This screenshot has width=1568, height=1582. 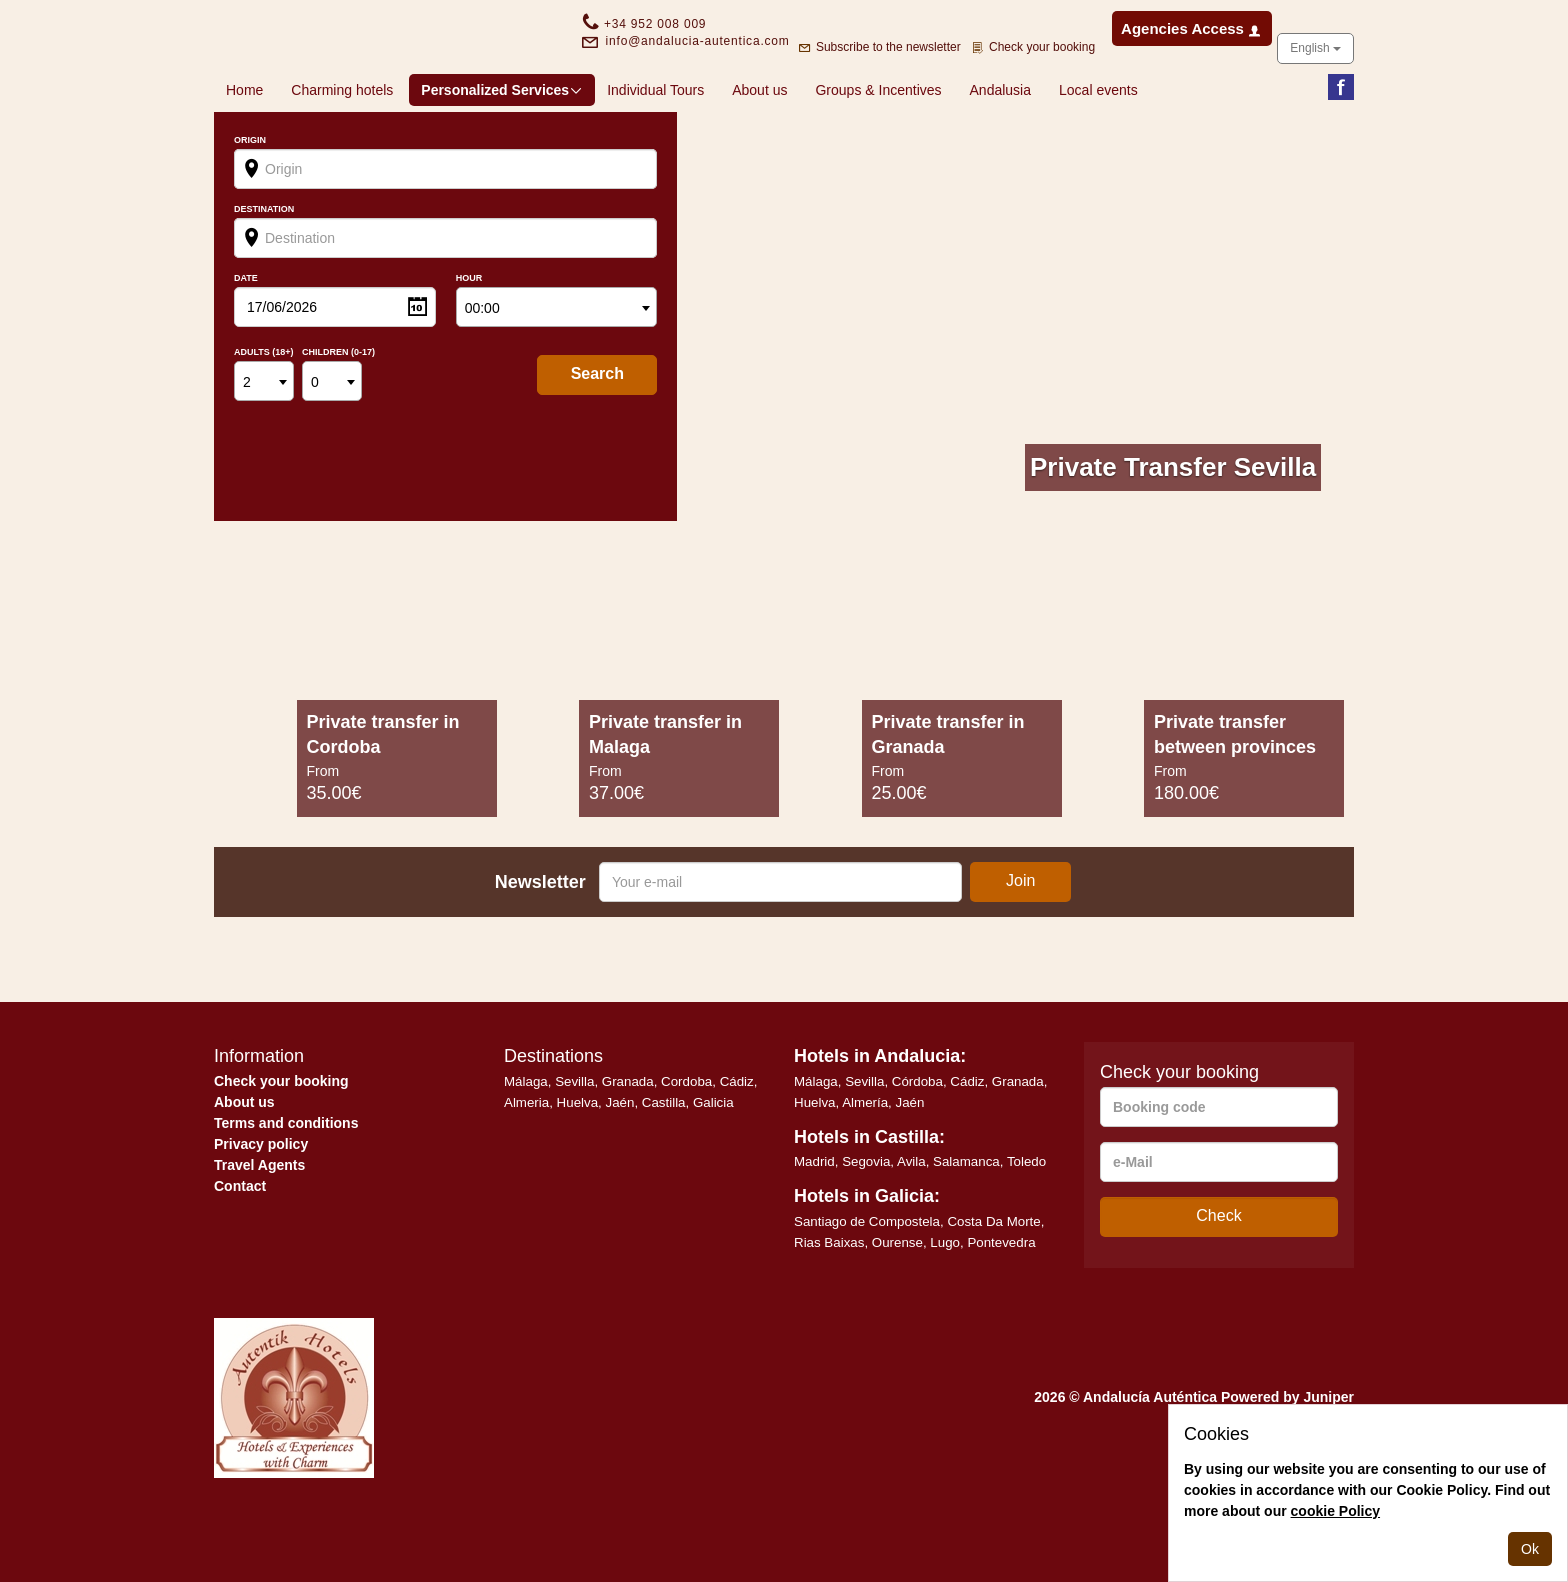 I want to click on Almeria, so click(x=526, y=1166).